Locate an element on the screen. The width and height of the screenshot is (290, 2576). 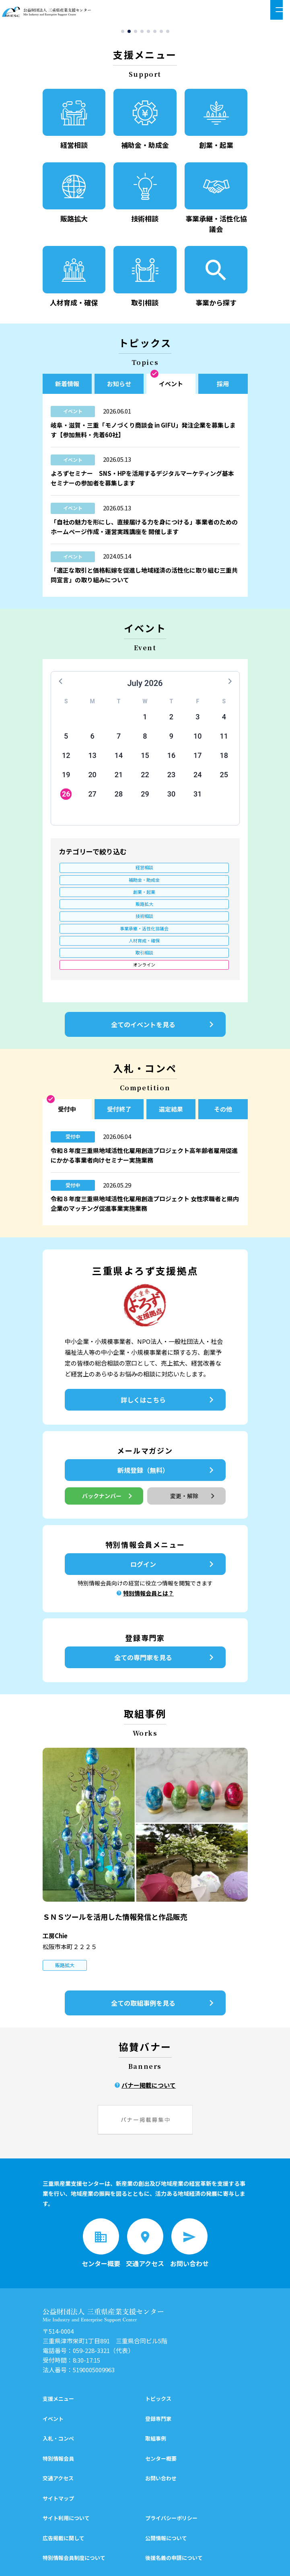
全ての取組事例を見る is located at coordinates (164, 1951).